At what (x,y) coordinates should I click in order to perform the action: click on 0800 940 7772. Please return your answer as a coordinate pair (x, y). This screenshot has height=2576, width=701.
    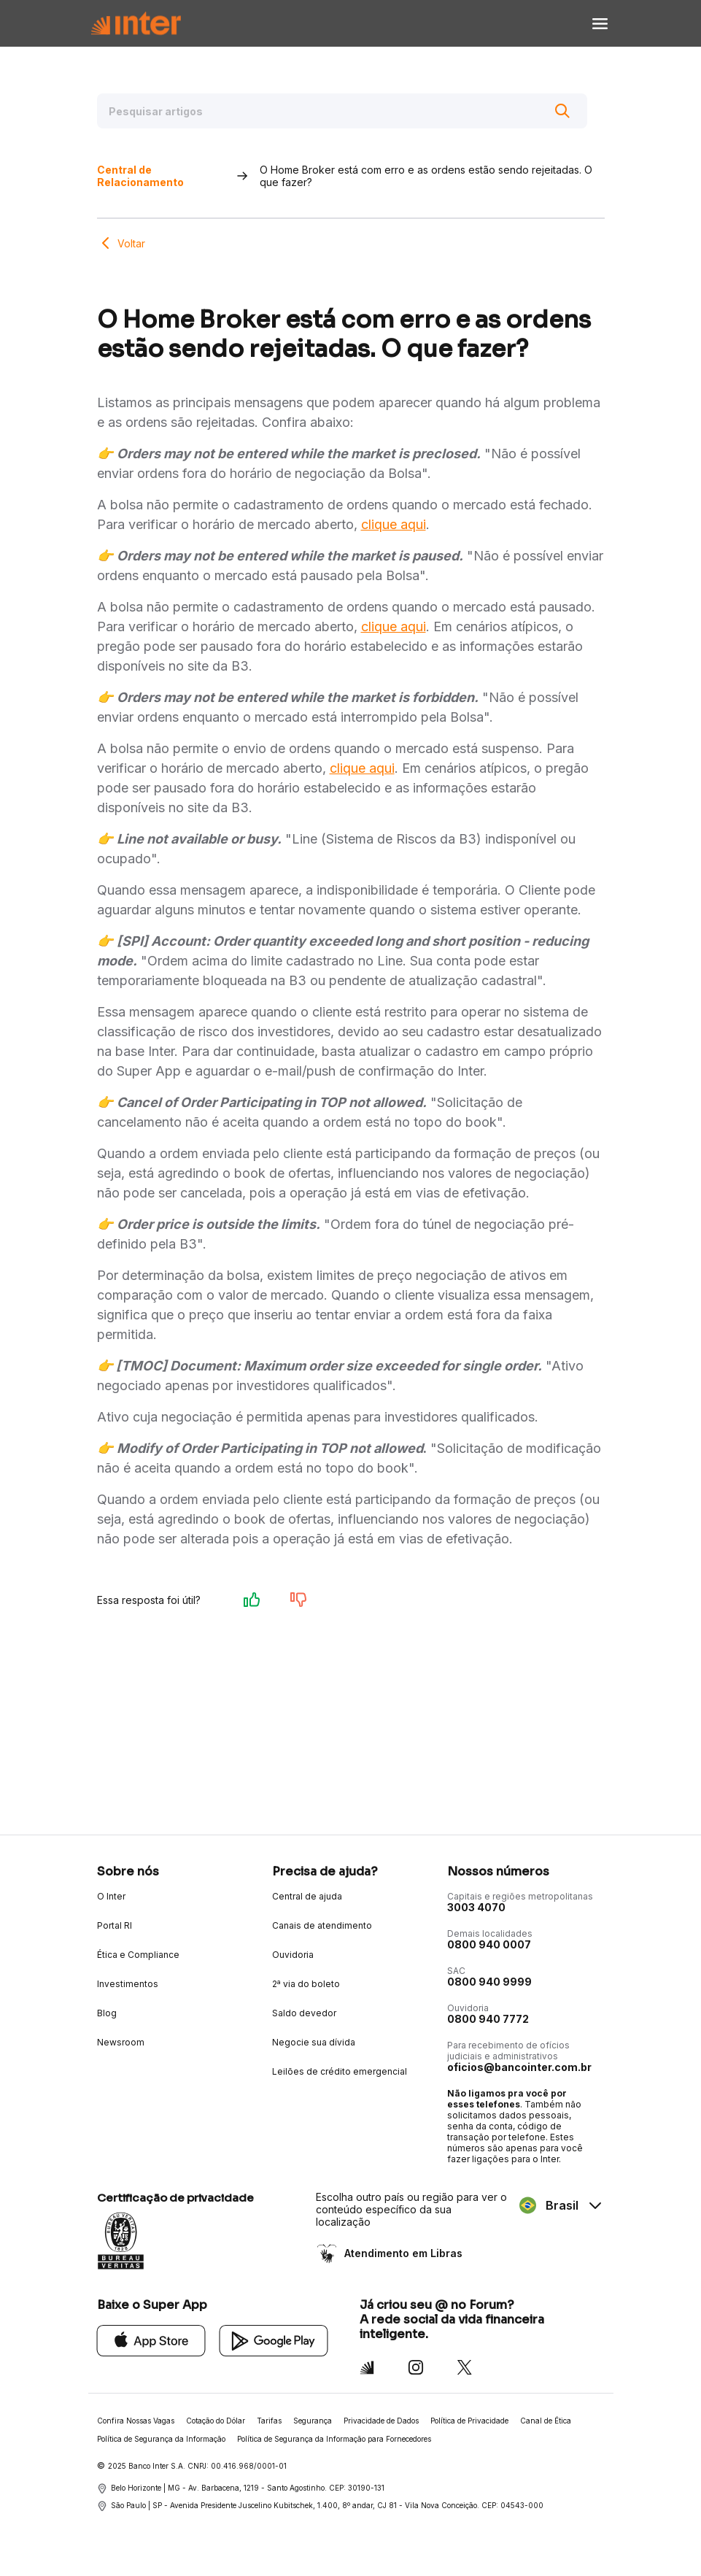
    Looking at the image, I should click on (488, 2019).